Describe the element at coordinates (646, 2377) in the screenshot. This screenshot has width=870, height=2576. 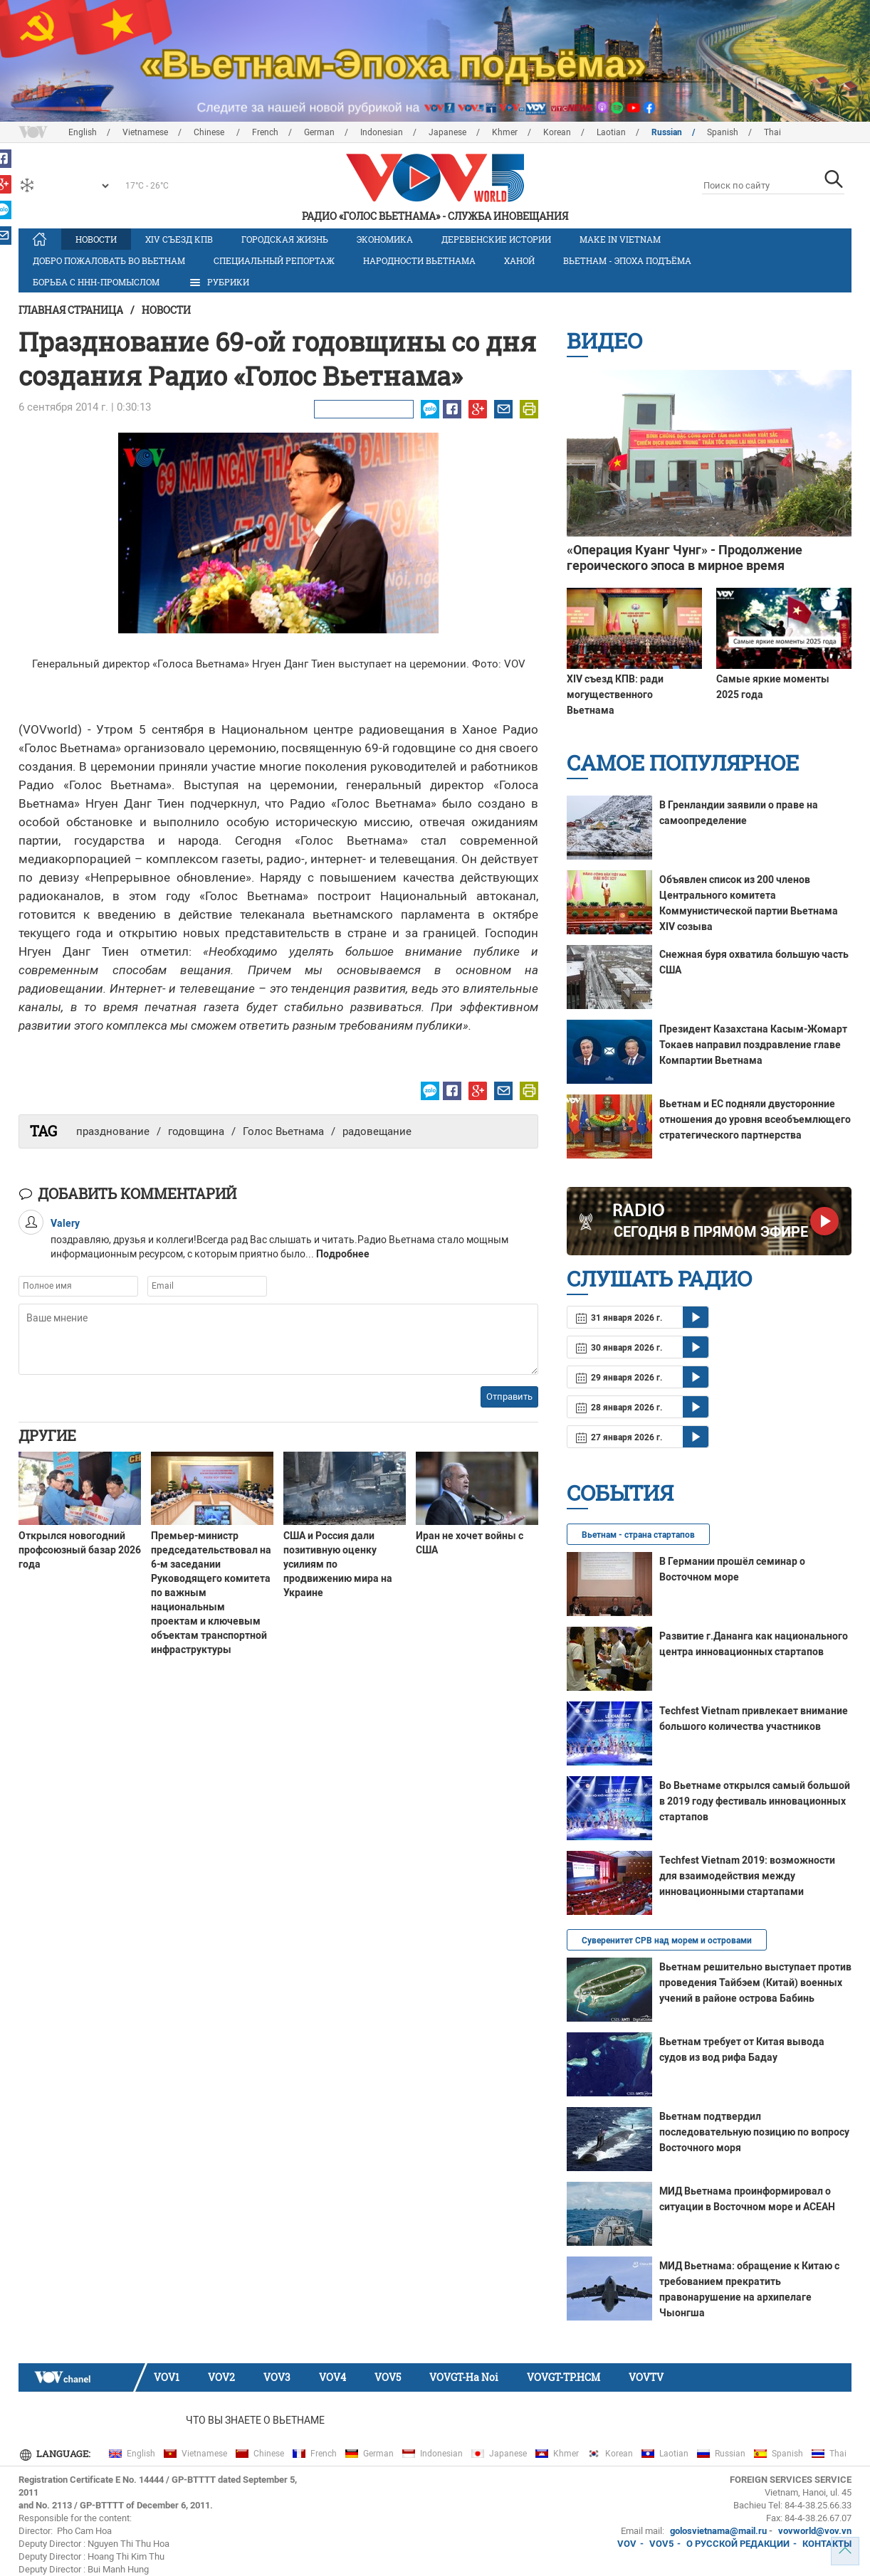
I see `VOVTV` at that location.